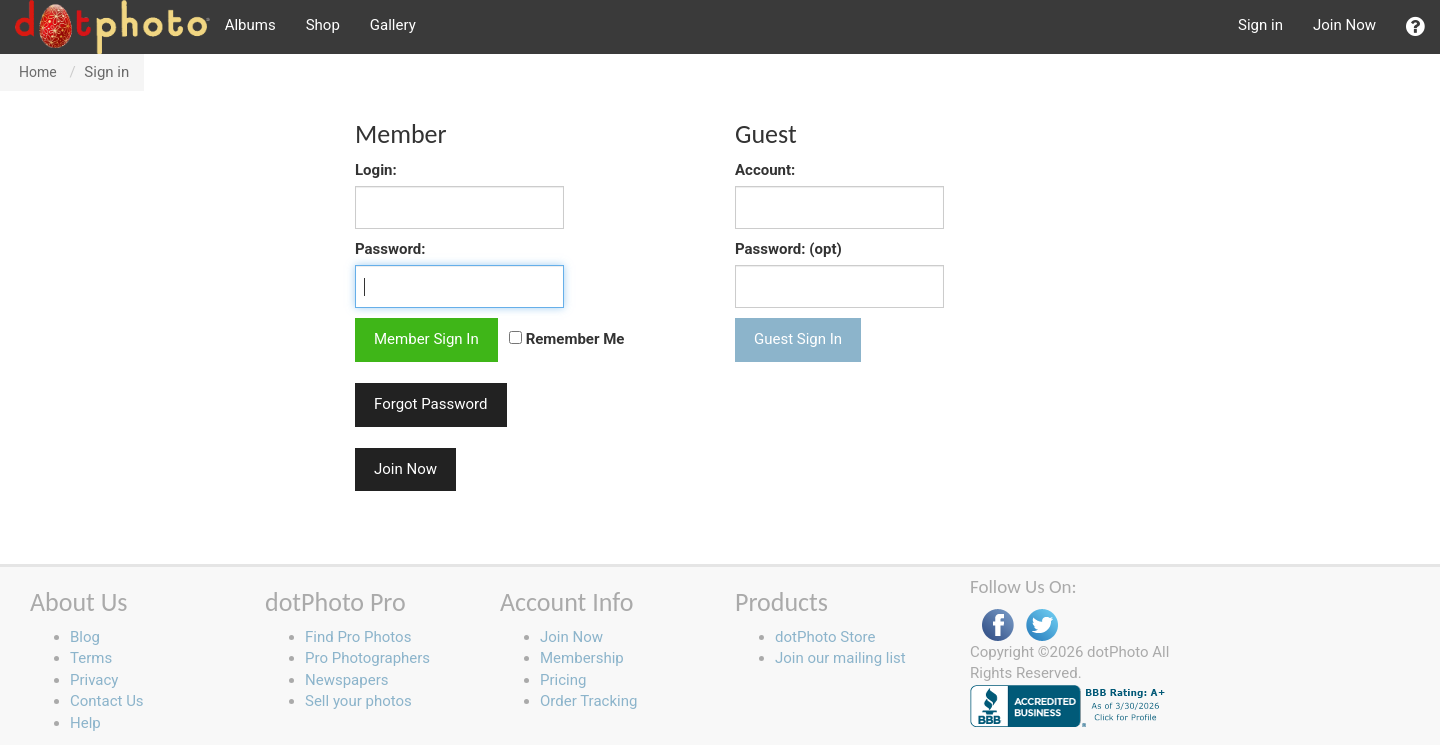 This screenshot has width=1440, height=745. I want to click on Help [button], so click(85, 723).